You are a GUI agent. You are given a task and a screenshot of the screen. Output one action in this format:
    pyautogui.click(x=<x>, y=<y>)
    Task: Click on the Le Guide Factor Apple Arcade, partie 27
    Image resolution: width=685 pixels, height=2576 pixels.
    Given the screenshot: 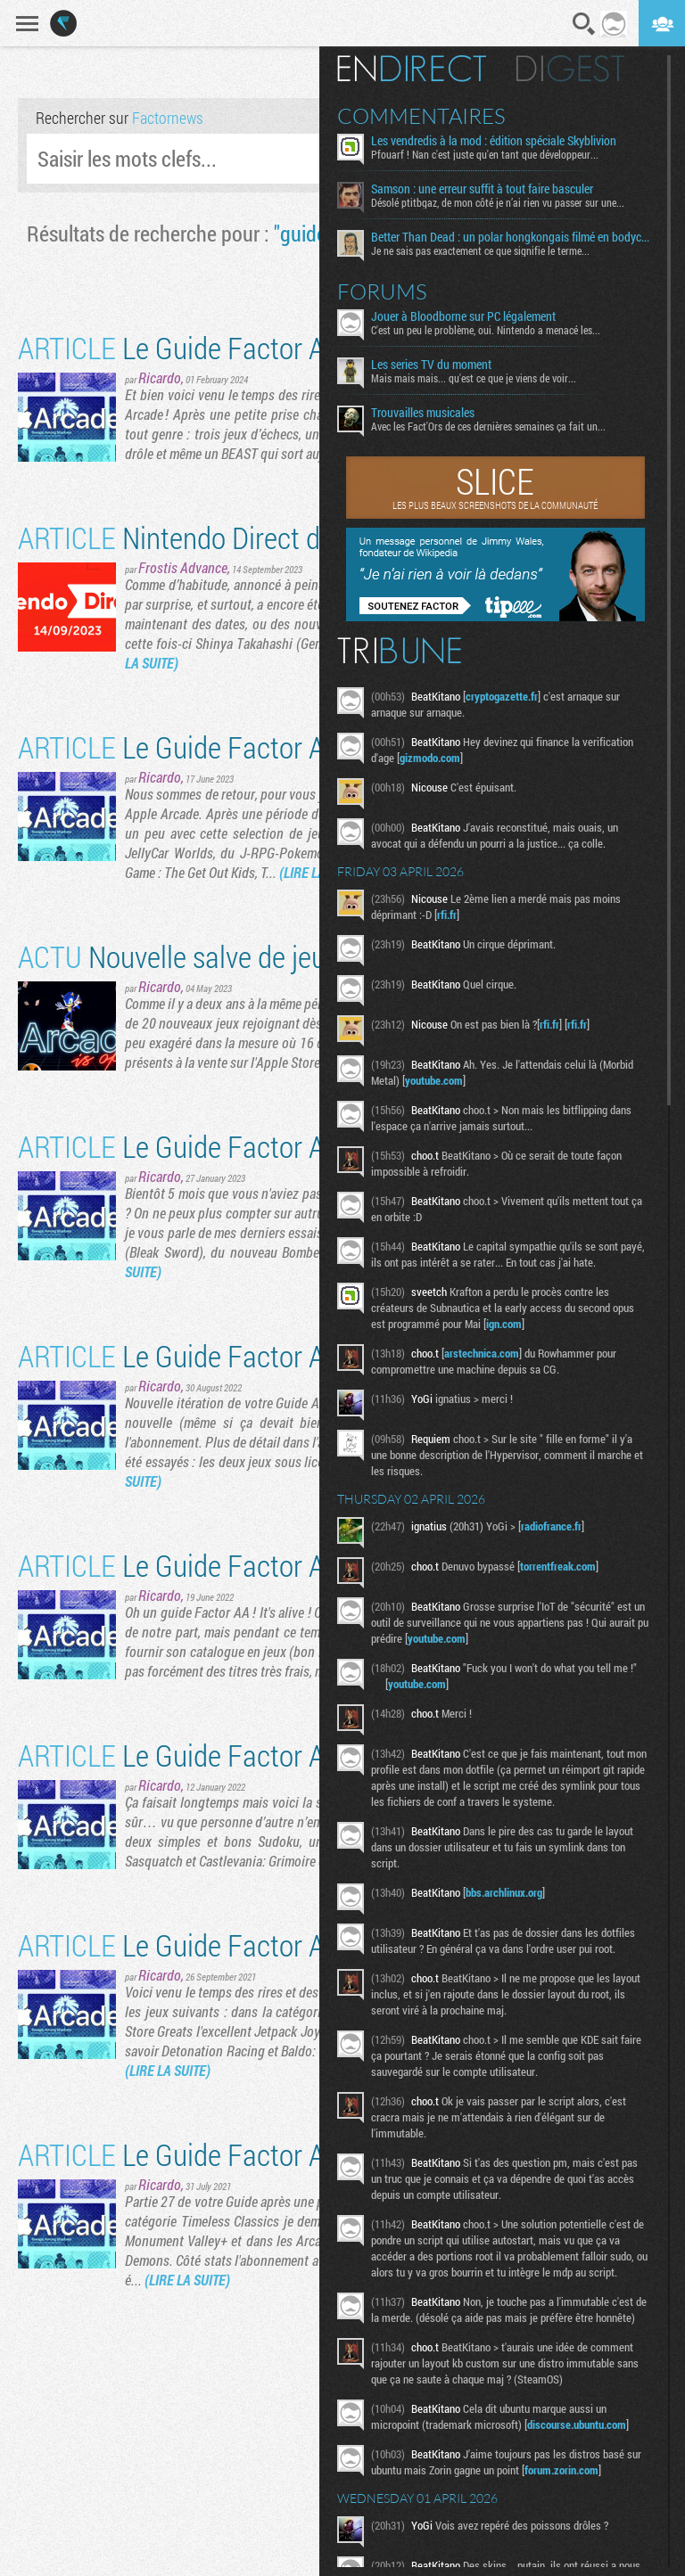 What is the action you would take?
    pyautogui.click(x=295, y=2154)
    